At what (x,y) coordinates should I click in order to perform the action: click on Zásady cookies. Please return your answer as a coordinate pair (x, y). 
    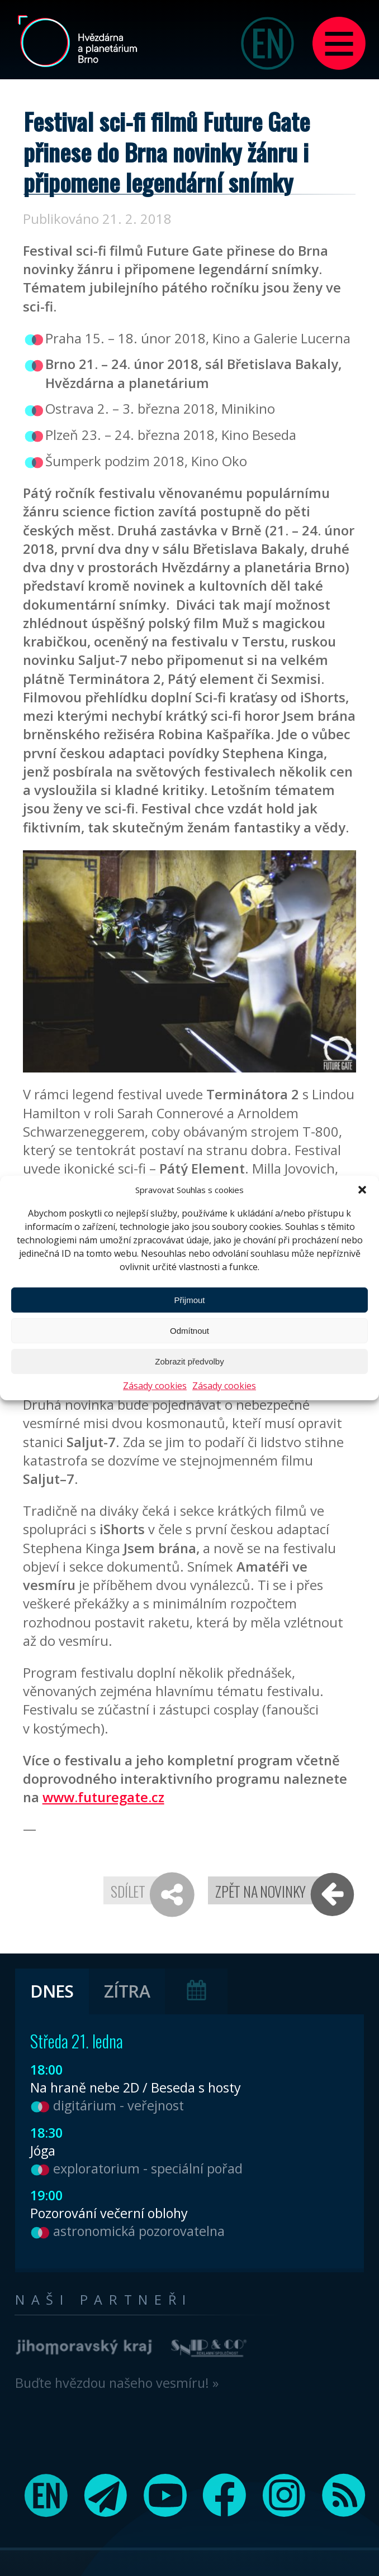
    Looking at the image, I should click on (155, 1386).